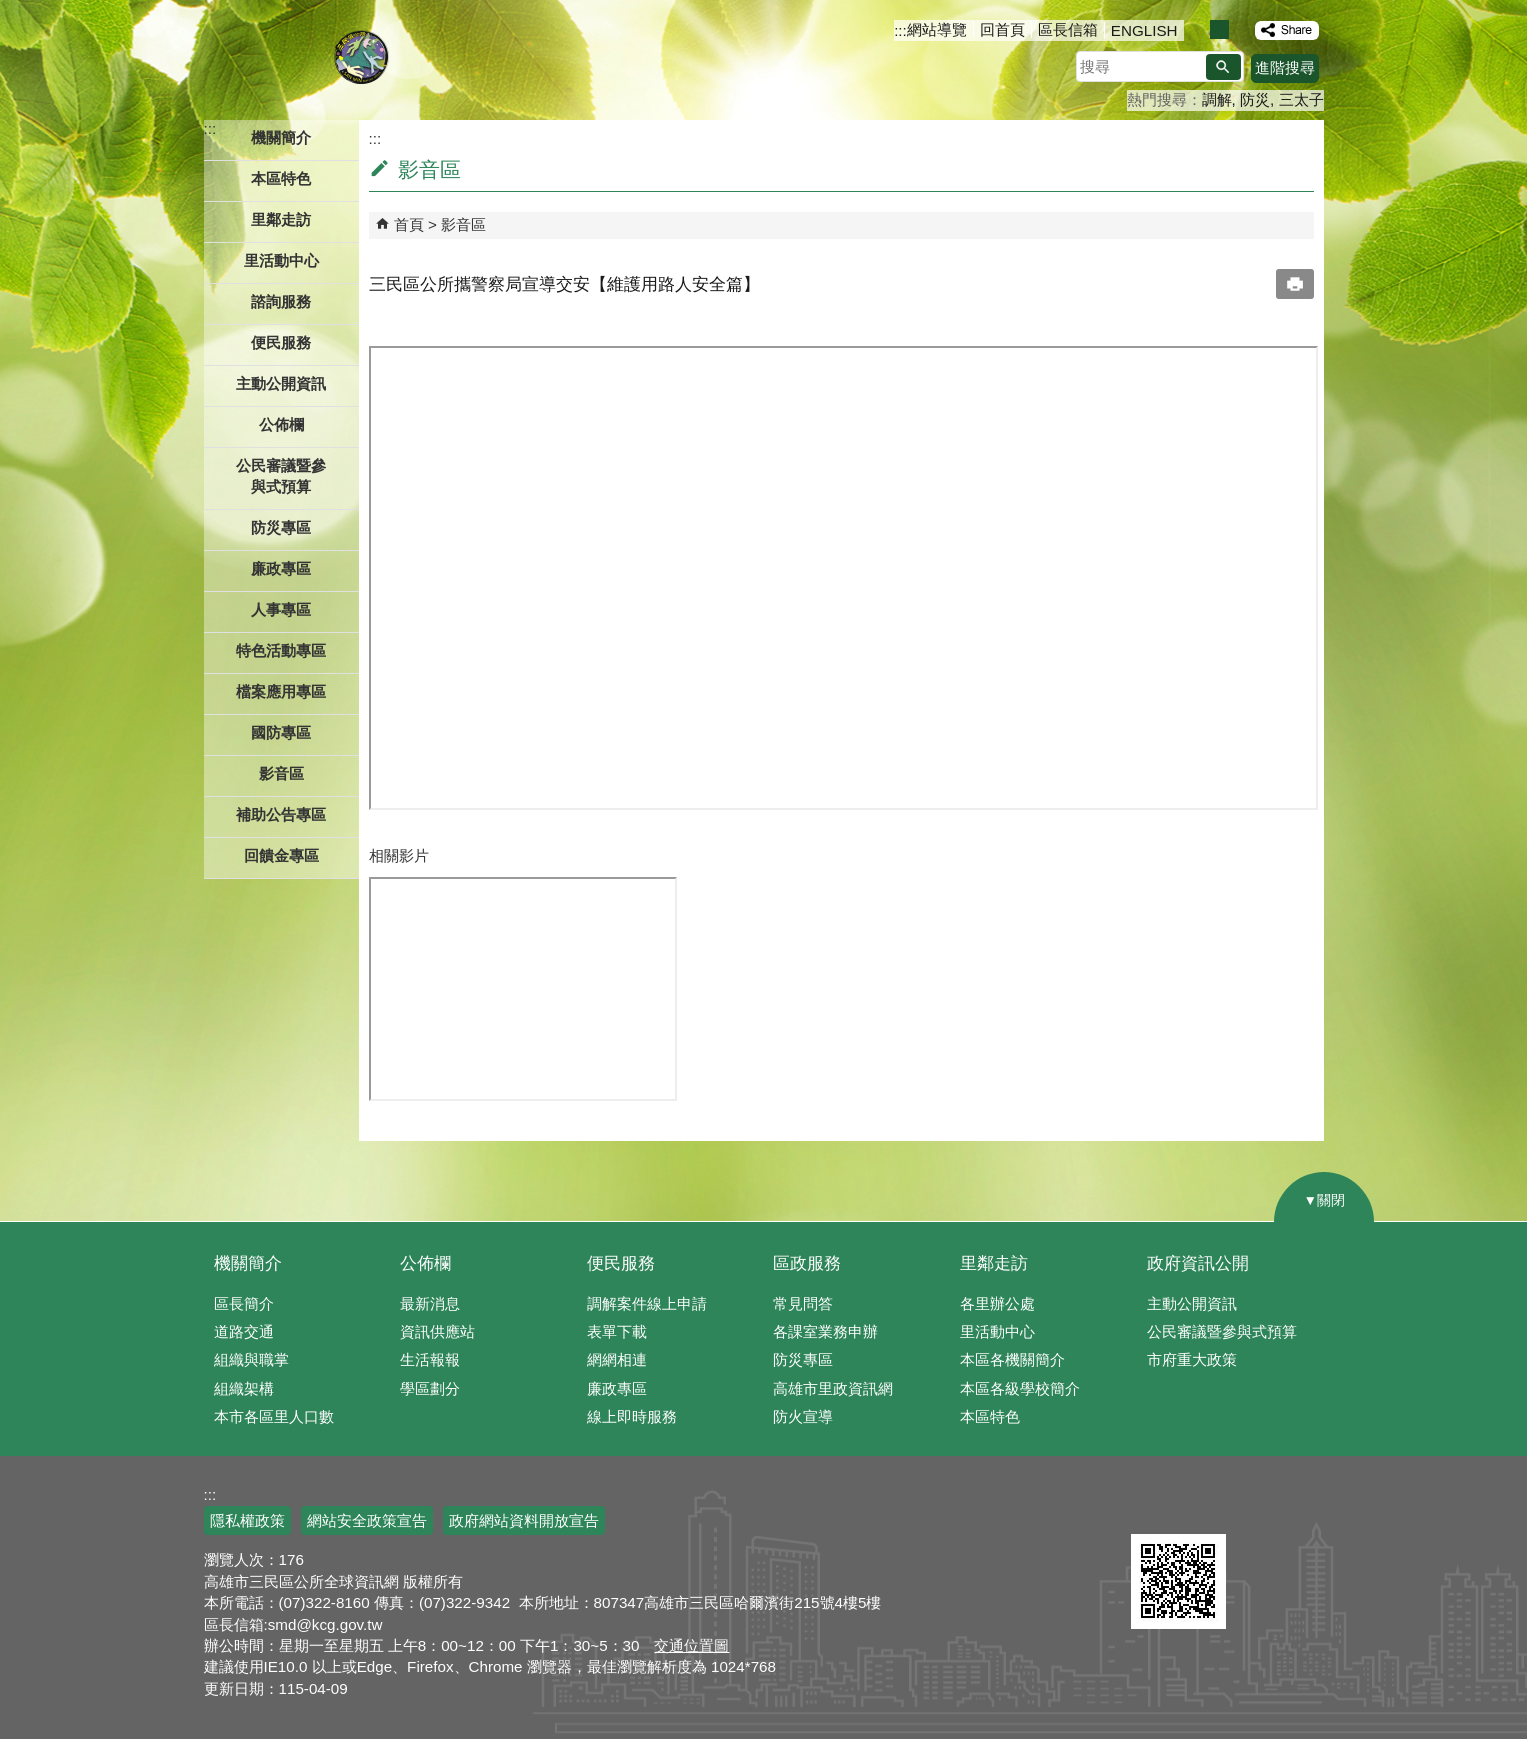  I want to click on 防災專區, so click(803, 1359).